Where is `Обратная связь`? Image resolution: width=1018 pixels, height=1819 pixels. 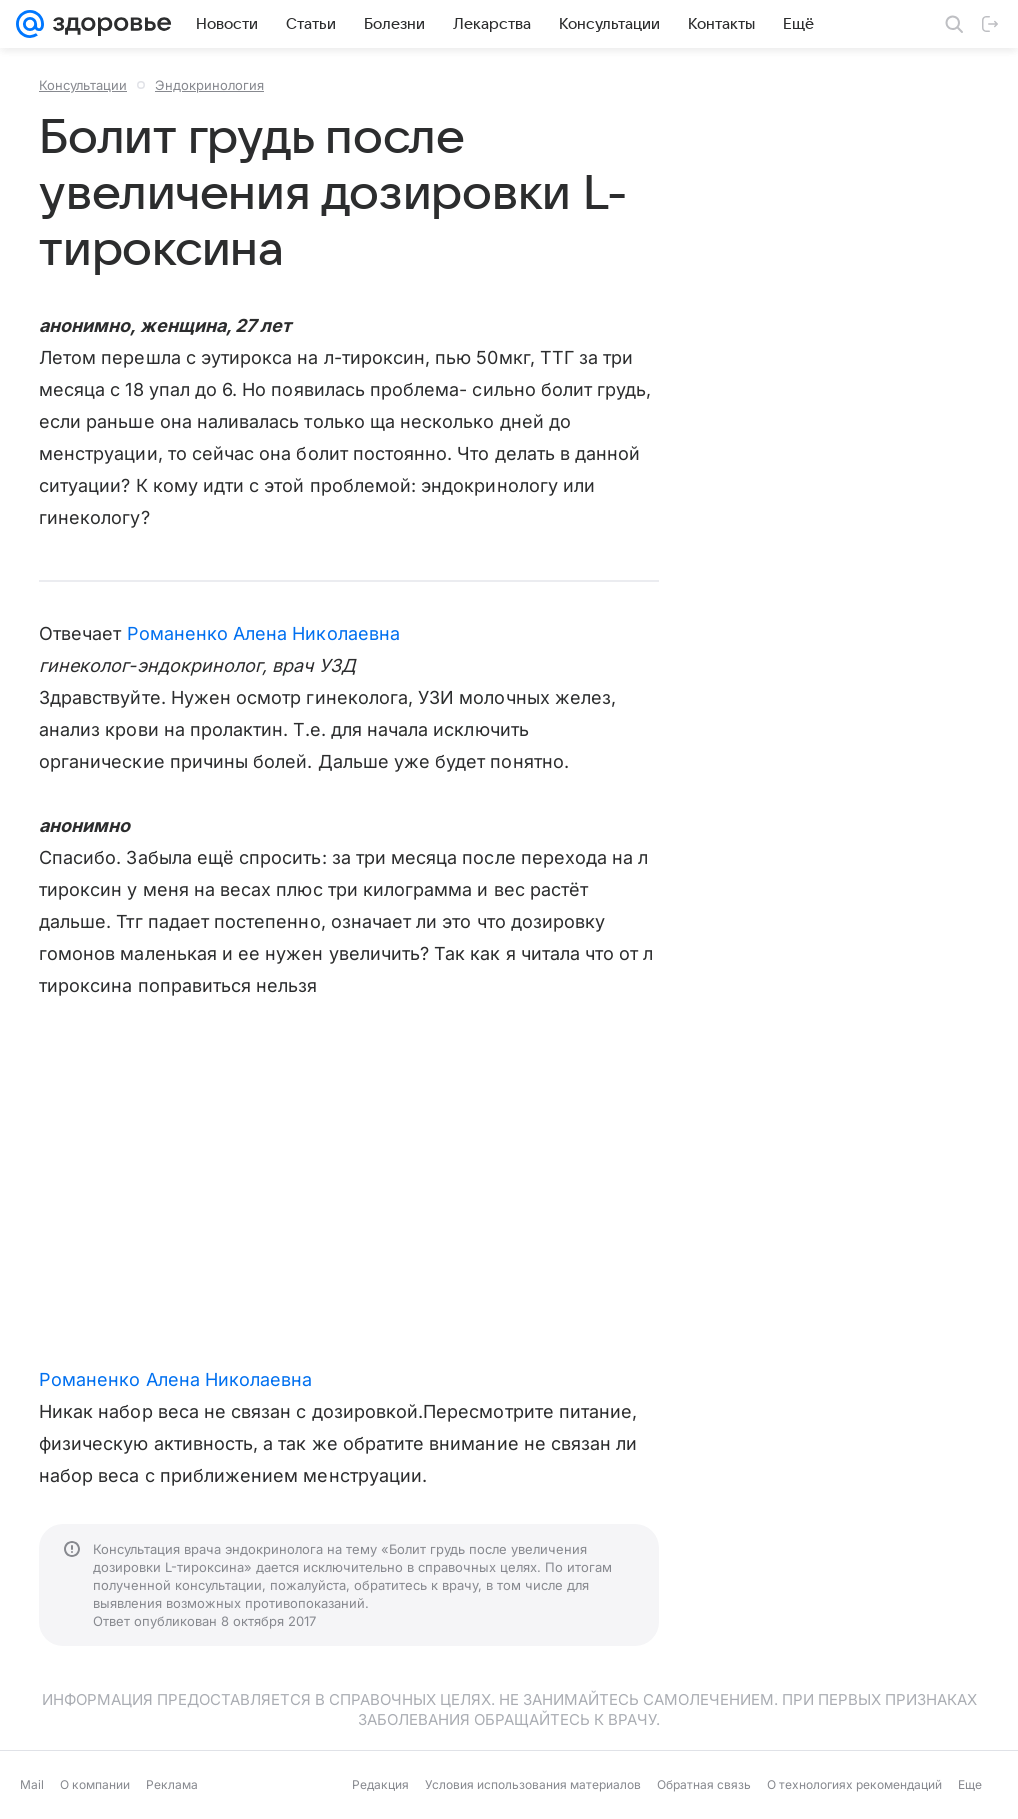 Обратная связь is located at coordinates (704, 1784).